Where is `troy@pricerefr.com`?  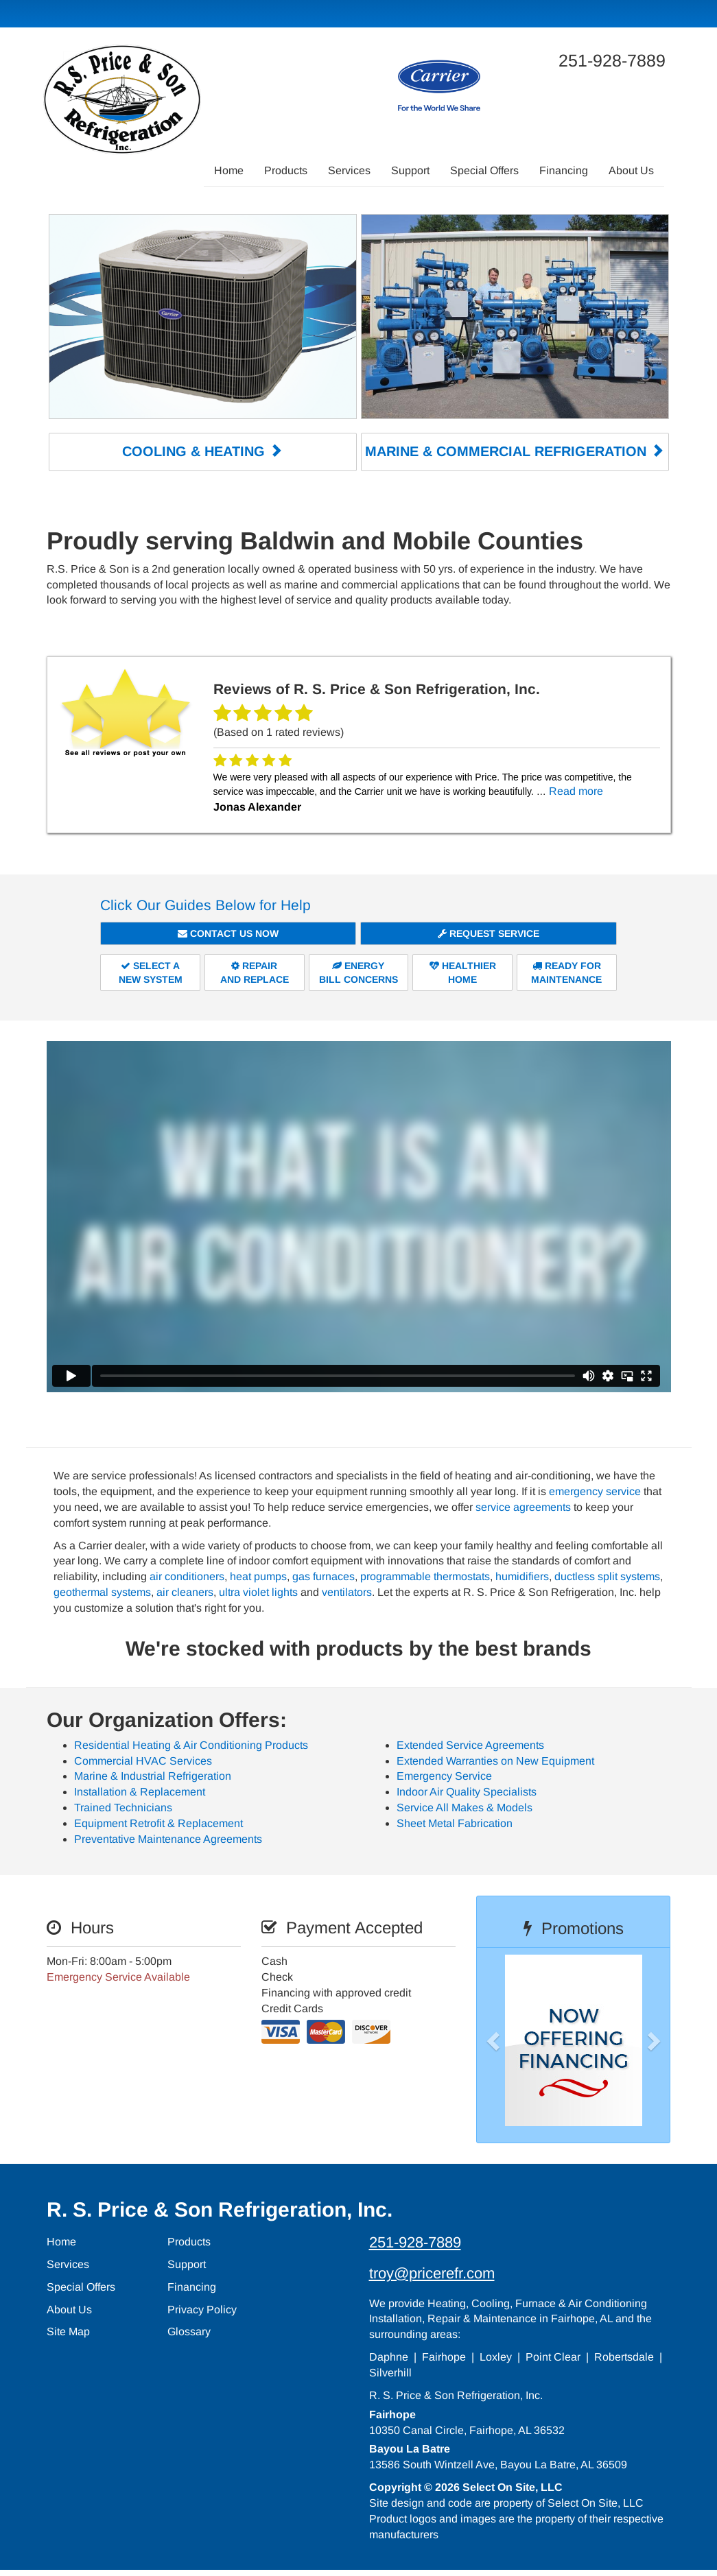 troy@pricerefr.com is located at coordinates (432, 2271).